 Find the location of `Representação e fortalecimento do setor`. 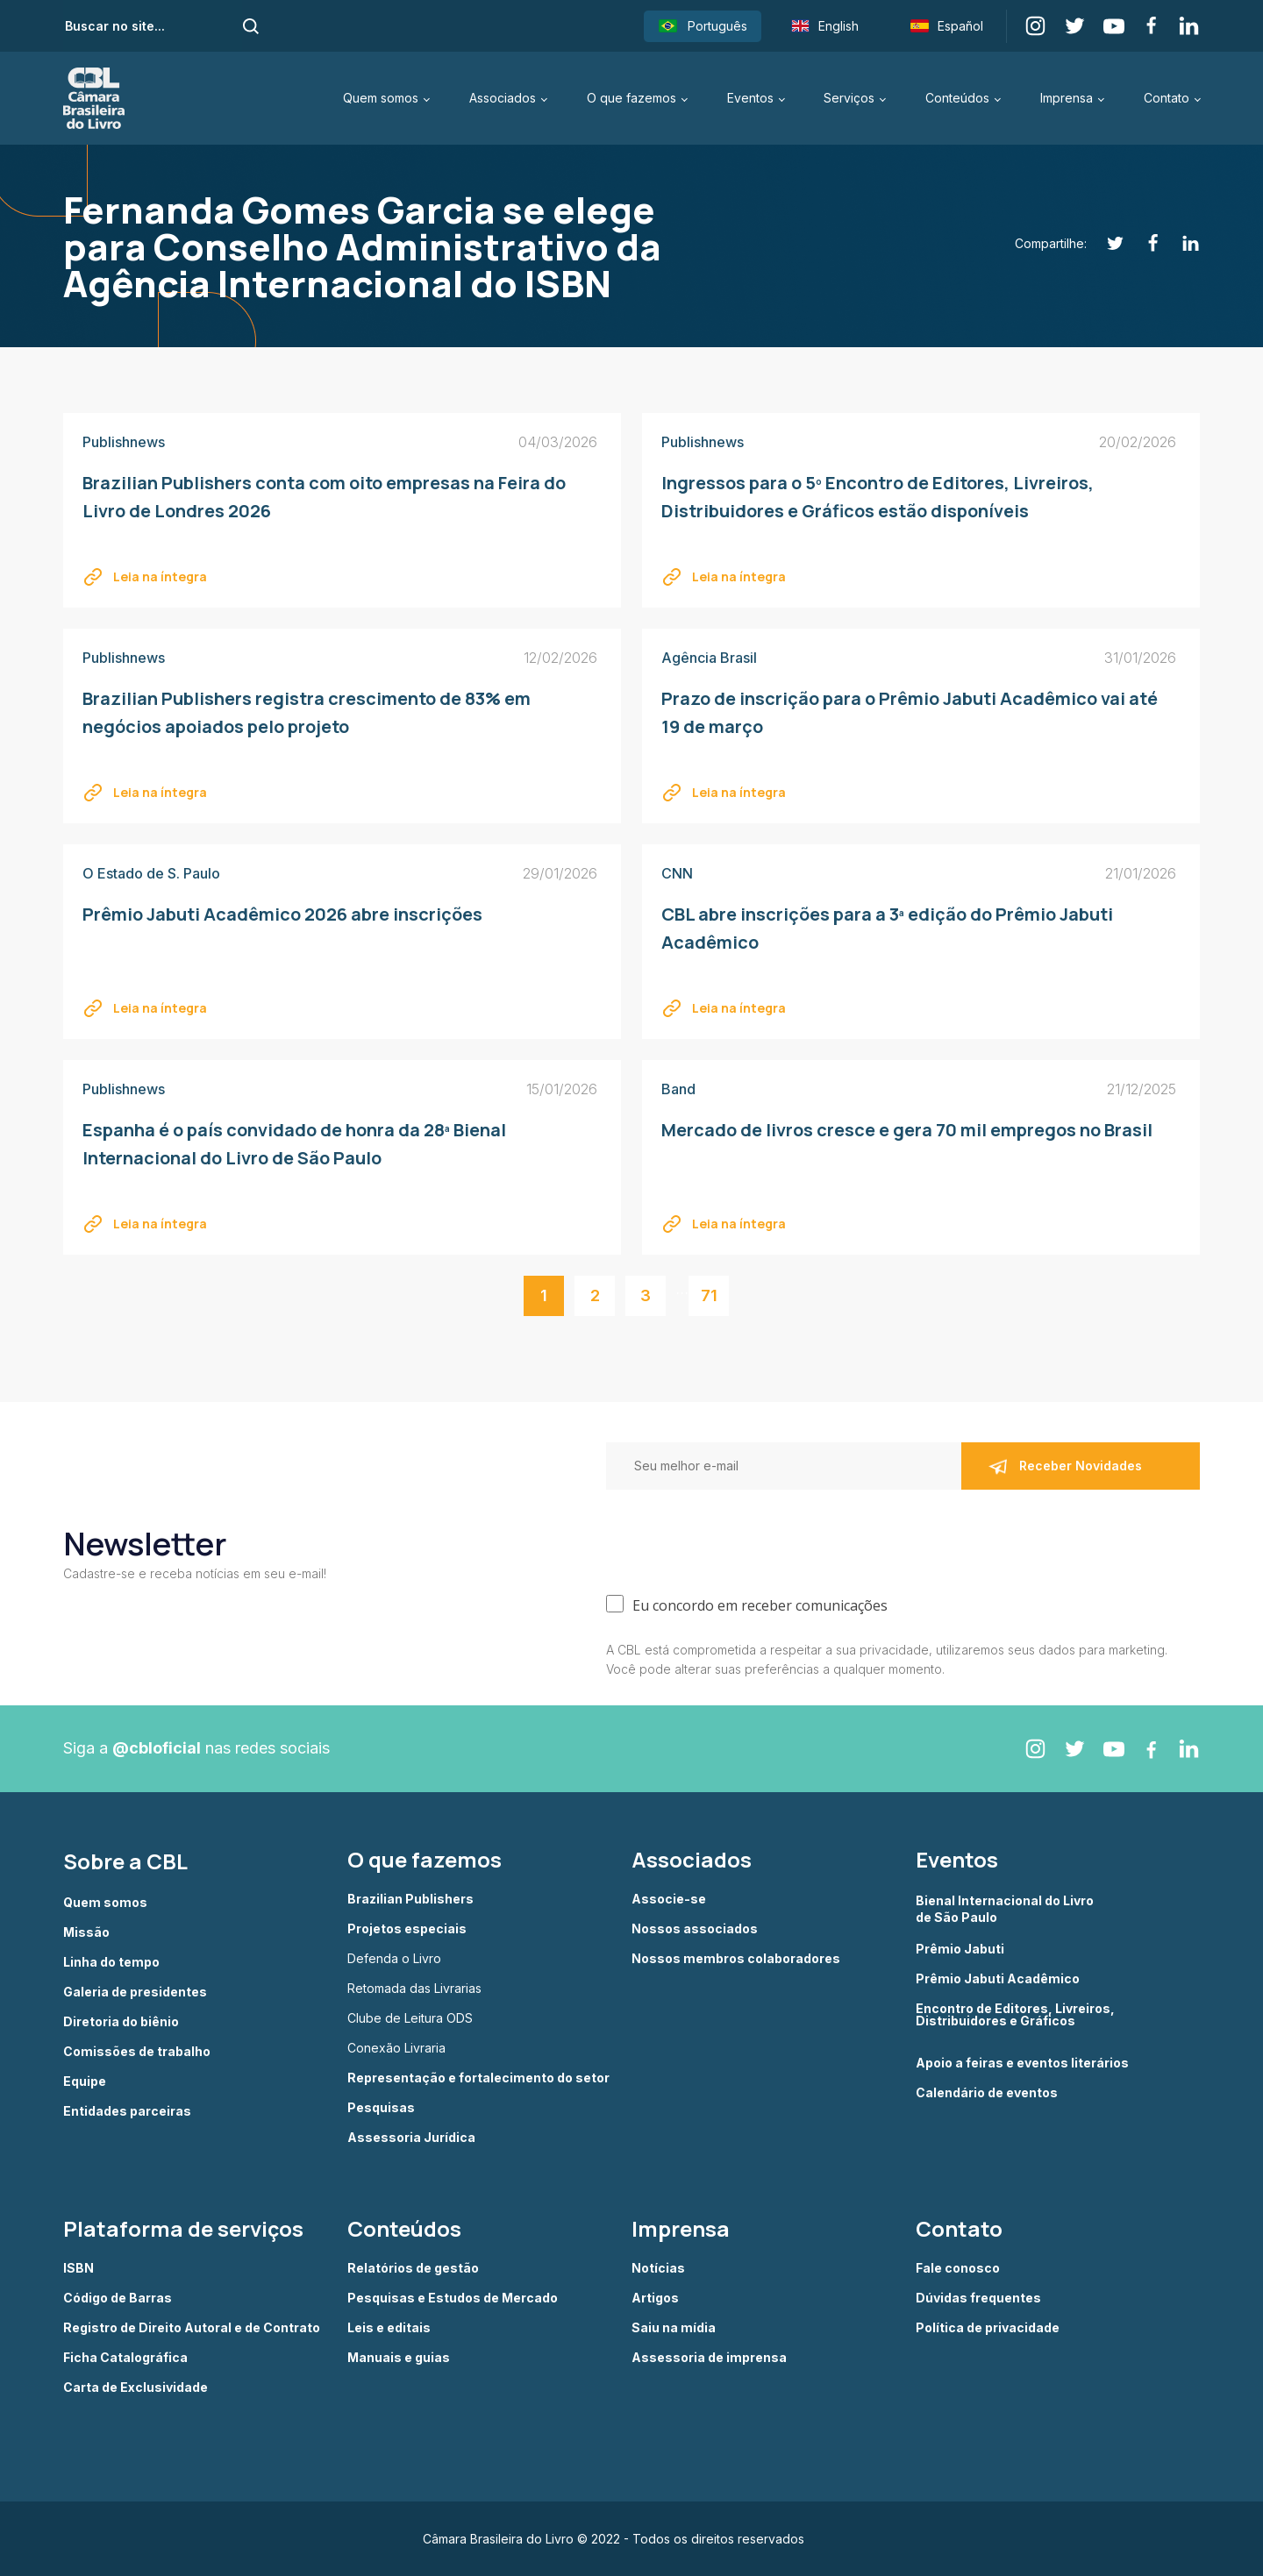

Representação e fortalecimento do setor is located at coordinates (478, 2078).